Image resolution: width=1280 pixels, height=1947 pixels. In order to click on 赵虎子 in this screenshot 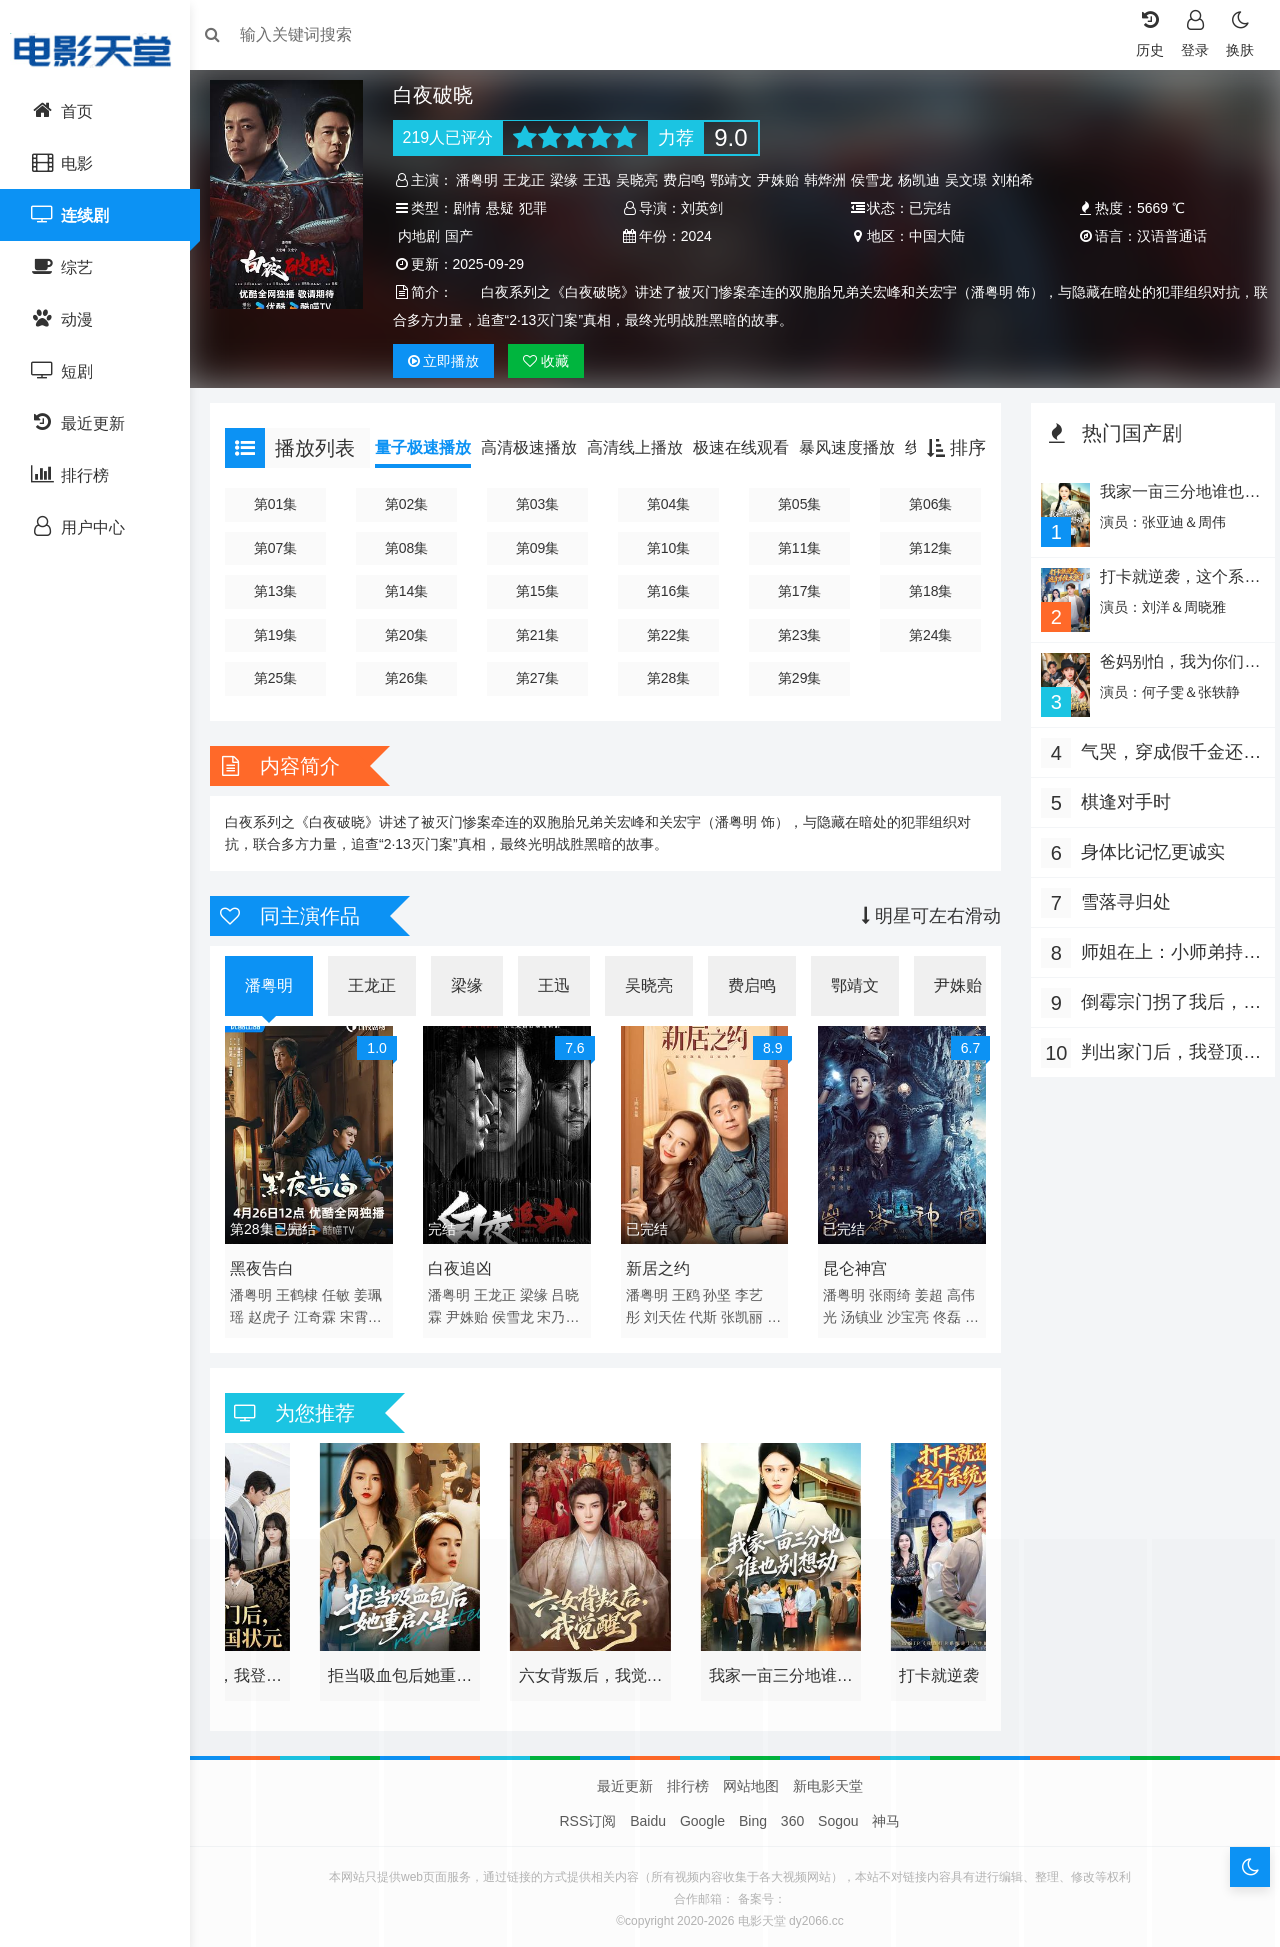, I will do `click(279, 1312)`.